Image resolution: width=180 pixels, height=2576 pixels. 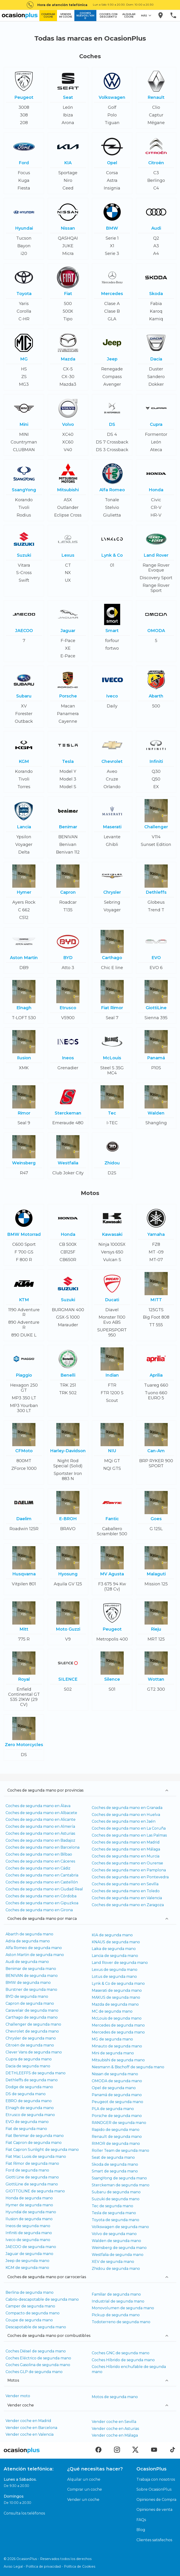 I want to click on Coches de segunda mano en Alicante, so click(x=41, y=1819).